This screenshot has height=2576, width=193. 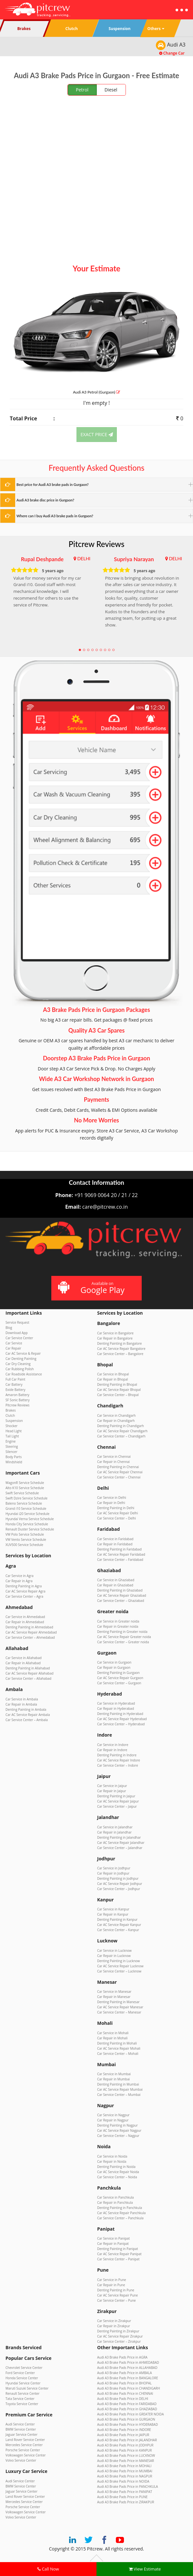 I want to click on Body Parts, so click(x=13, y=1457).